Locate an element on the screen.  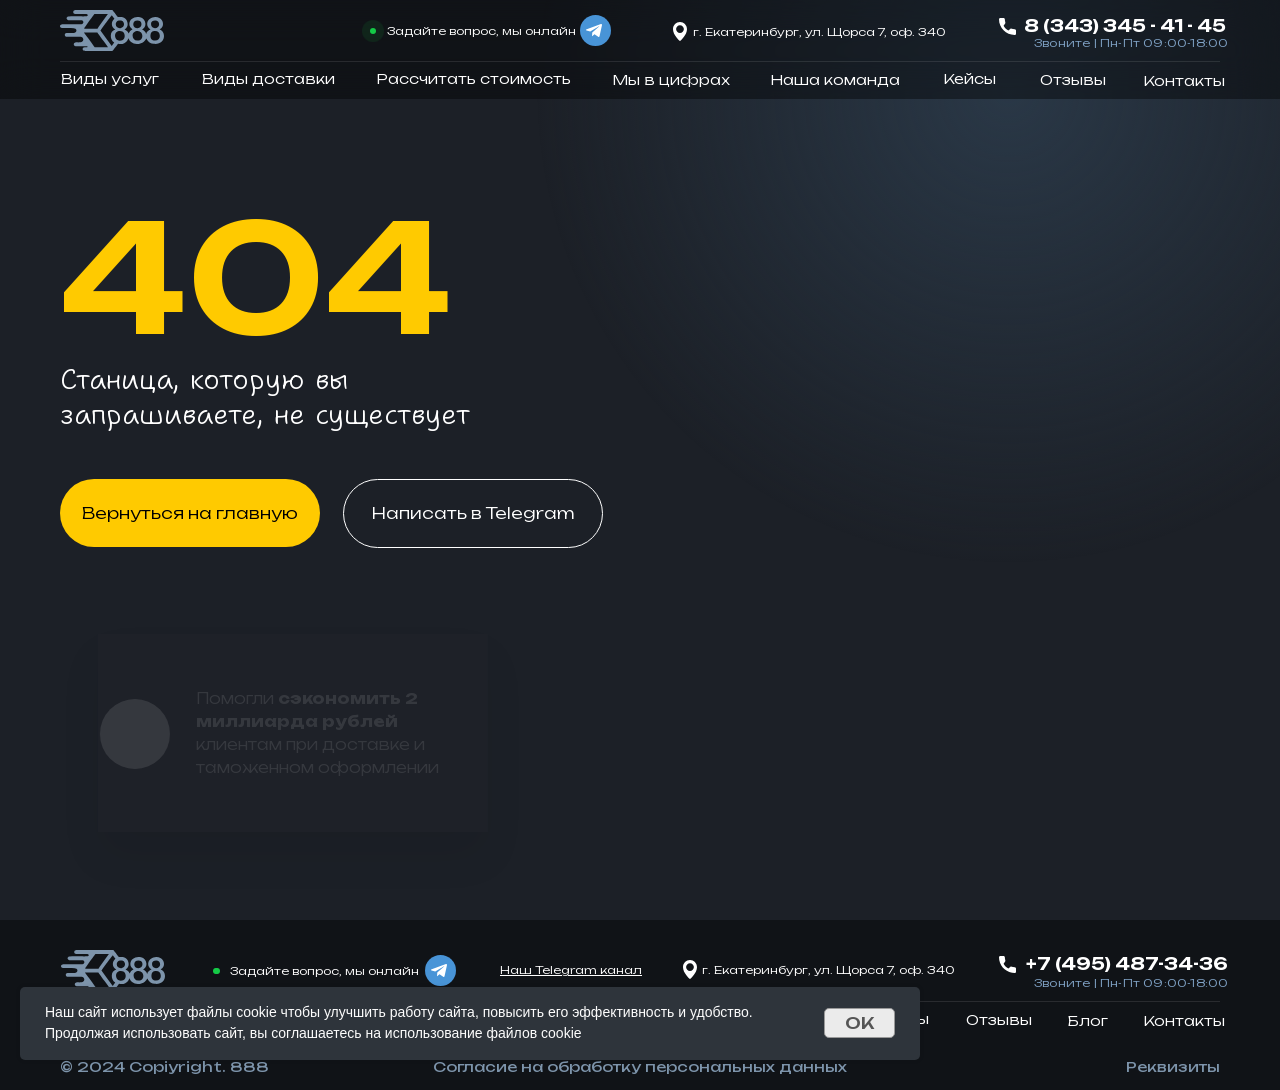
Рассчитать стоимость is located at coordinates (473, 78).